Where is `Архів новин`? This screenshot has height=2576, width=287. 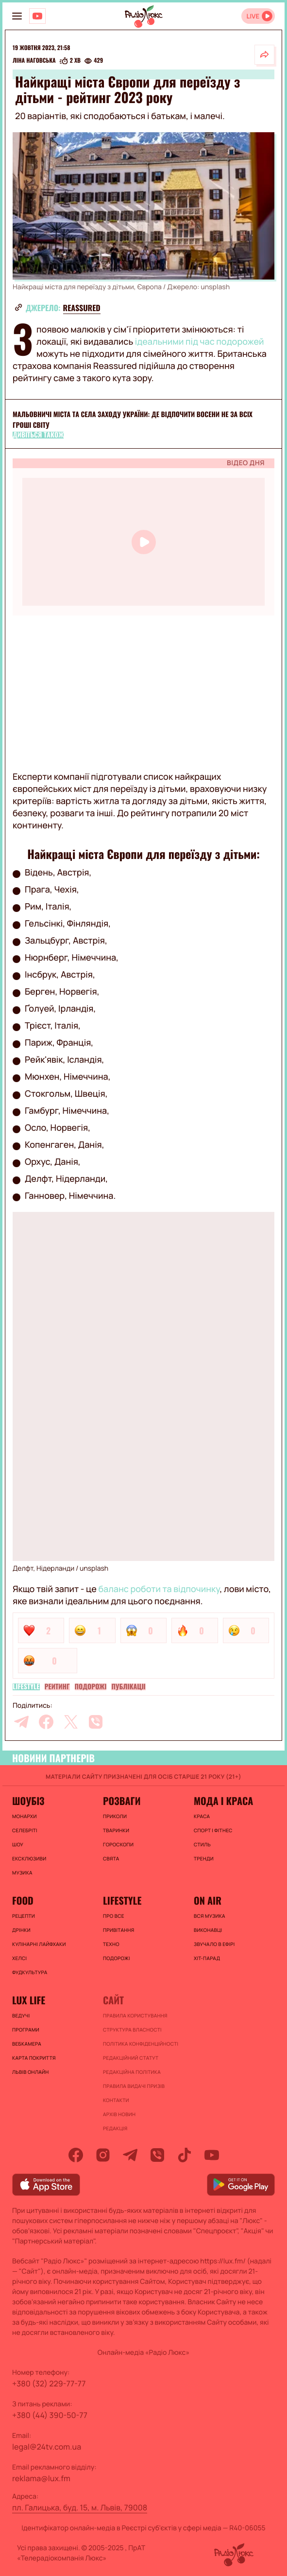 Архів новин is located at coordinates (119, 2114).